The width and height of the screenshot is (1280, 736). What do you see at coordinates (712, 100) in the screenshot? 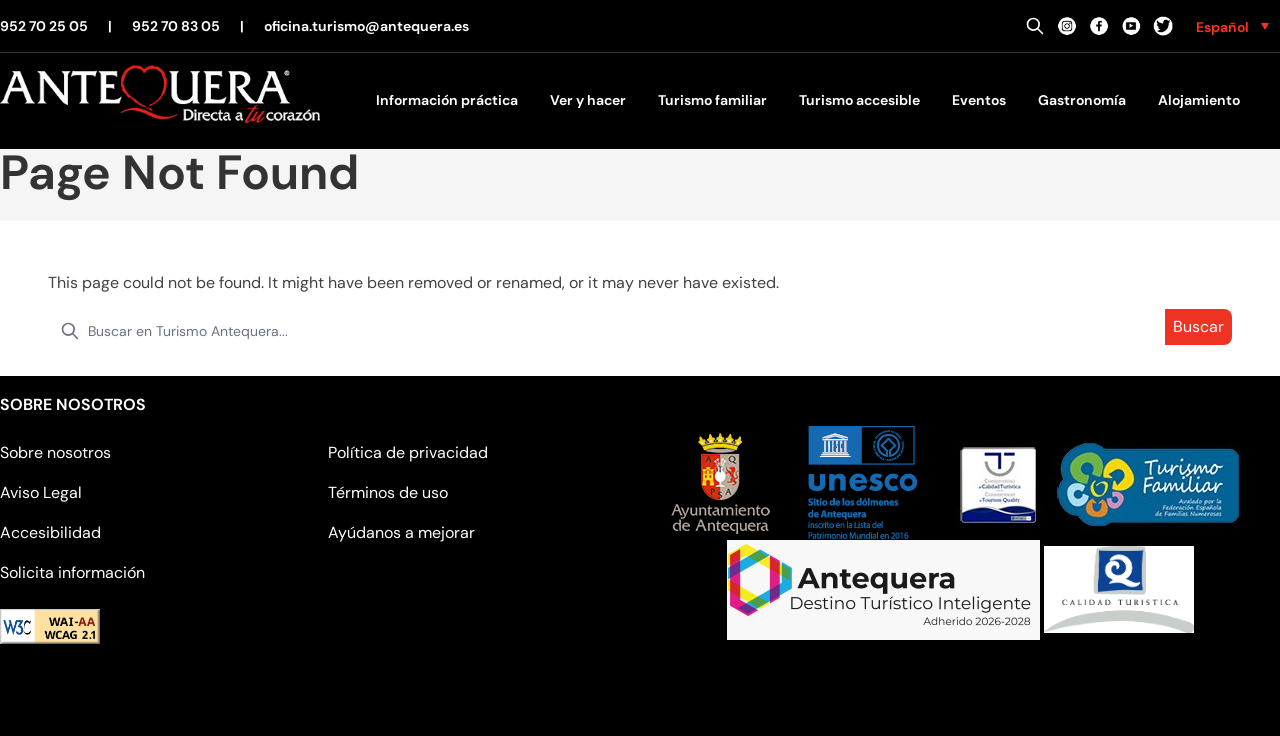
I see `Turismo familiar` at bounding box center [712, 100].